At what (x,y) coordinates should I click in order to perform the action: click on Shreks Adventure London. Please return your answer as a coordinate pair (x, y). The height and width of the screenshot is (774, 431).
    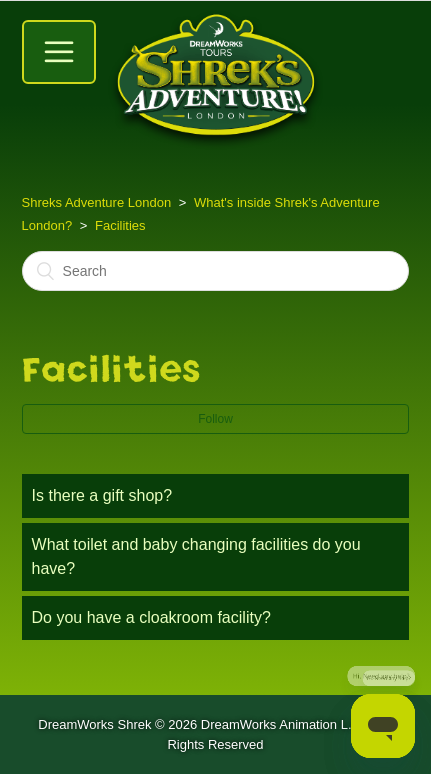
    Looking at the image, I should click on (97, 202).